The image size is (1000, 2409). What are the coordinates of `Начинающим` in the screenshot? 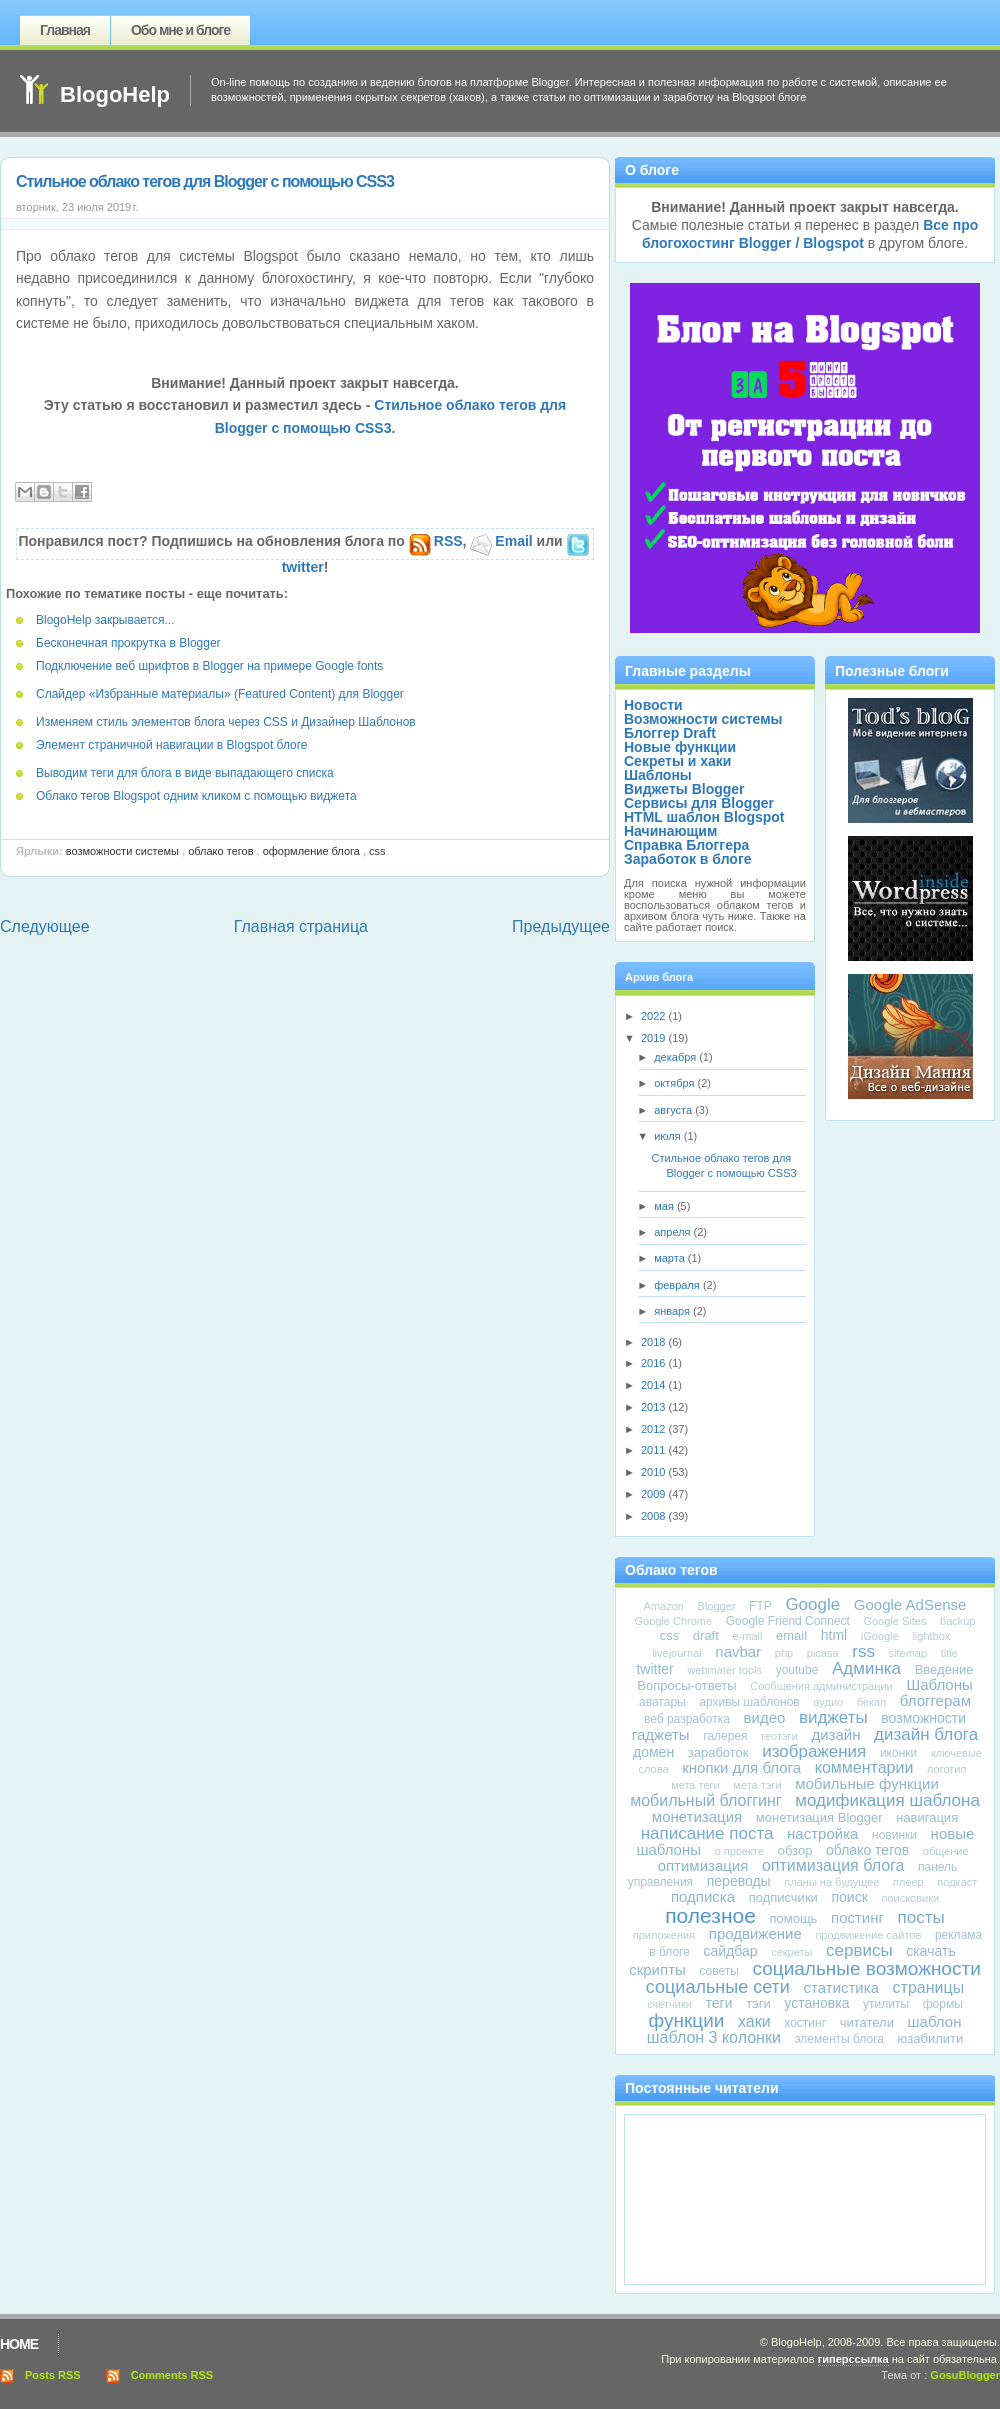 It's located at (670, 831).